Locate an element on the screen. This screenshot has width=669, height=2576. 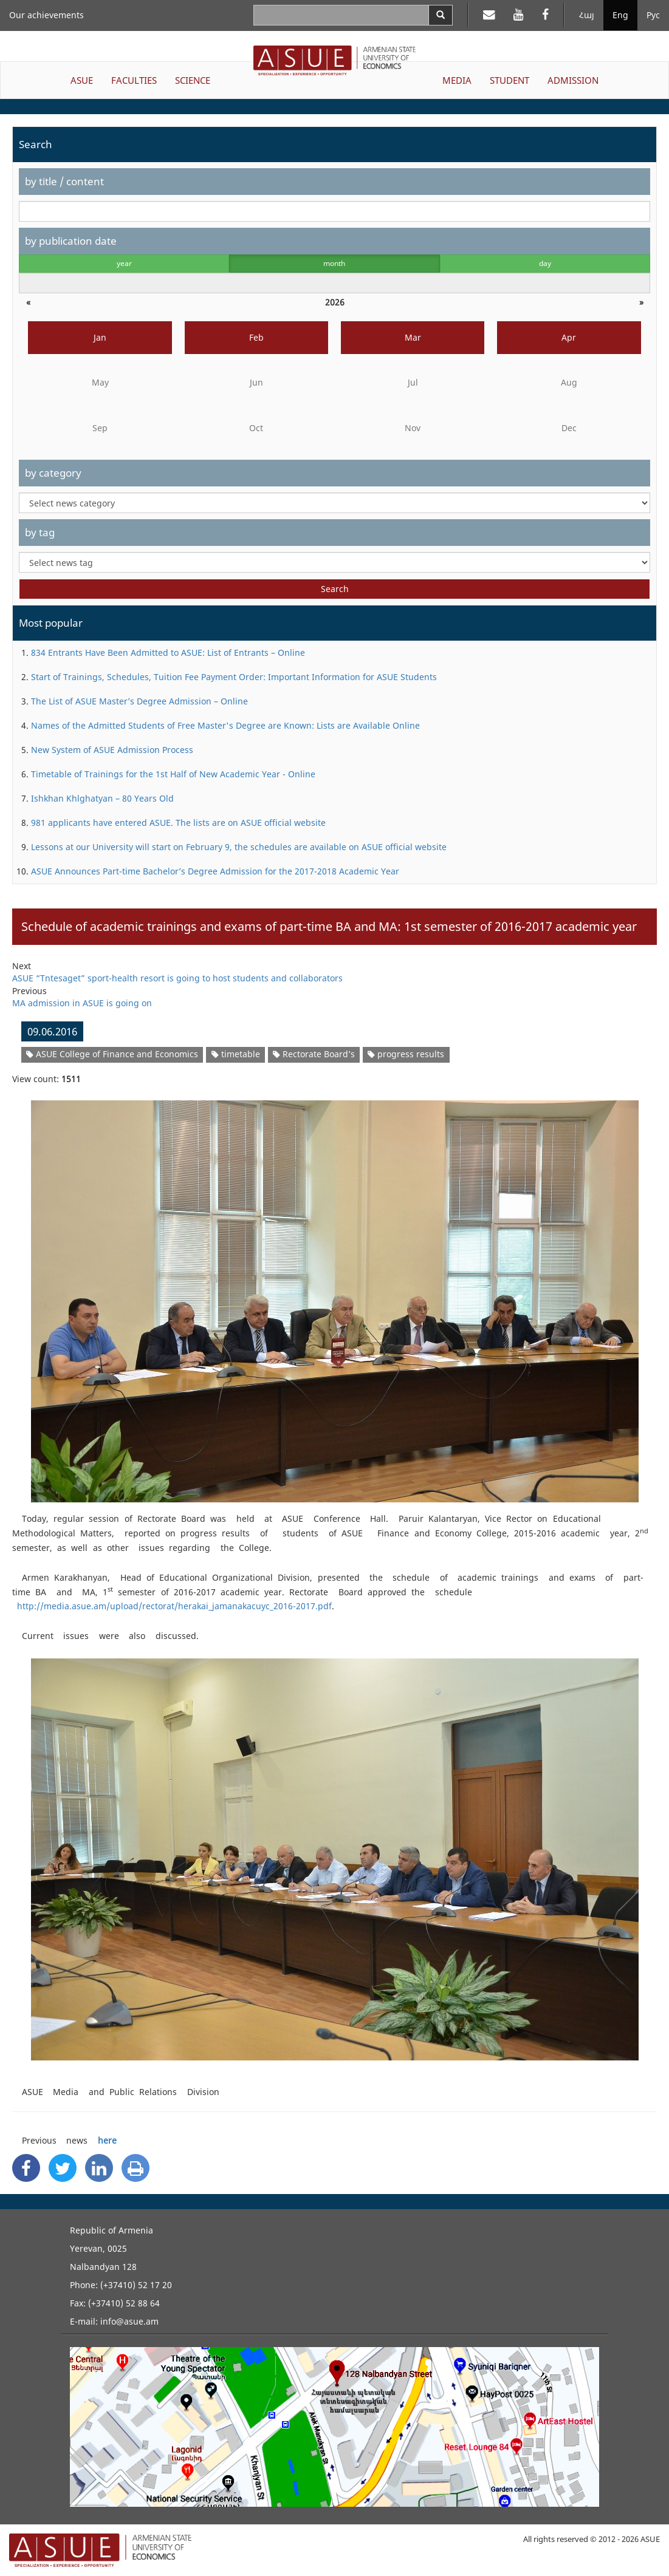
[Search] is located at coordinates (440, 15).